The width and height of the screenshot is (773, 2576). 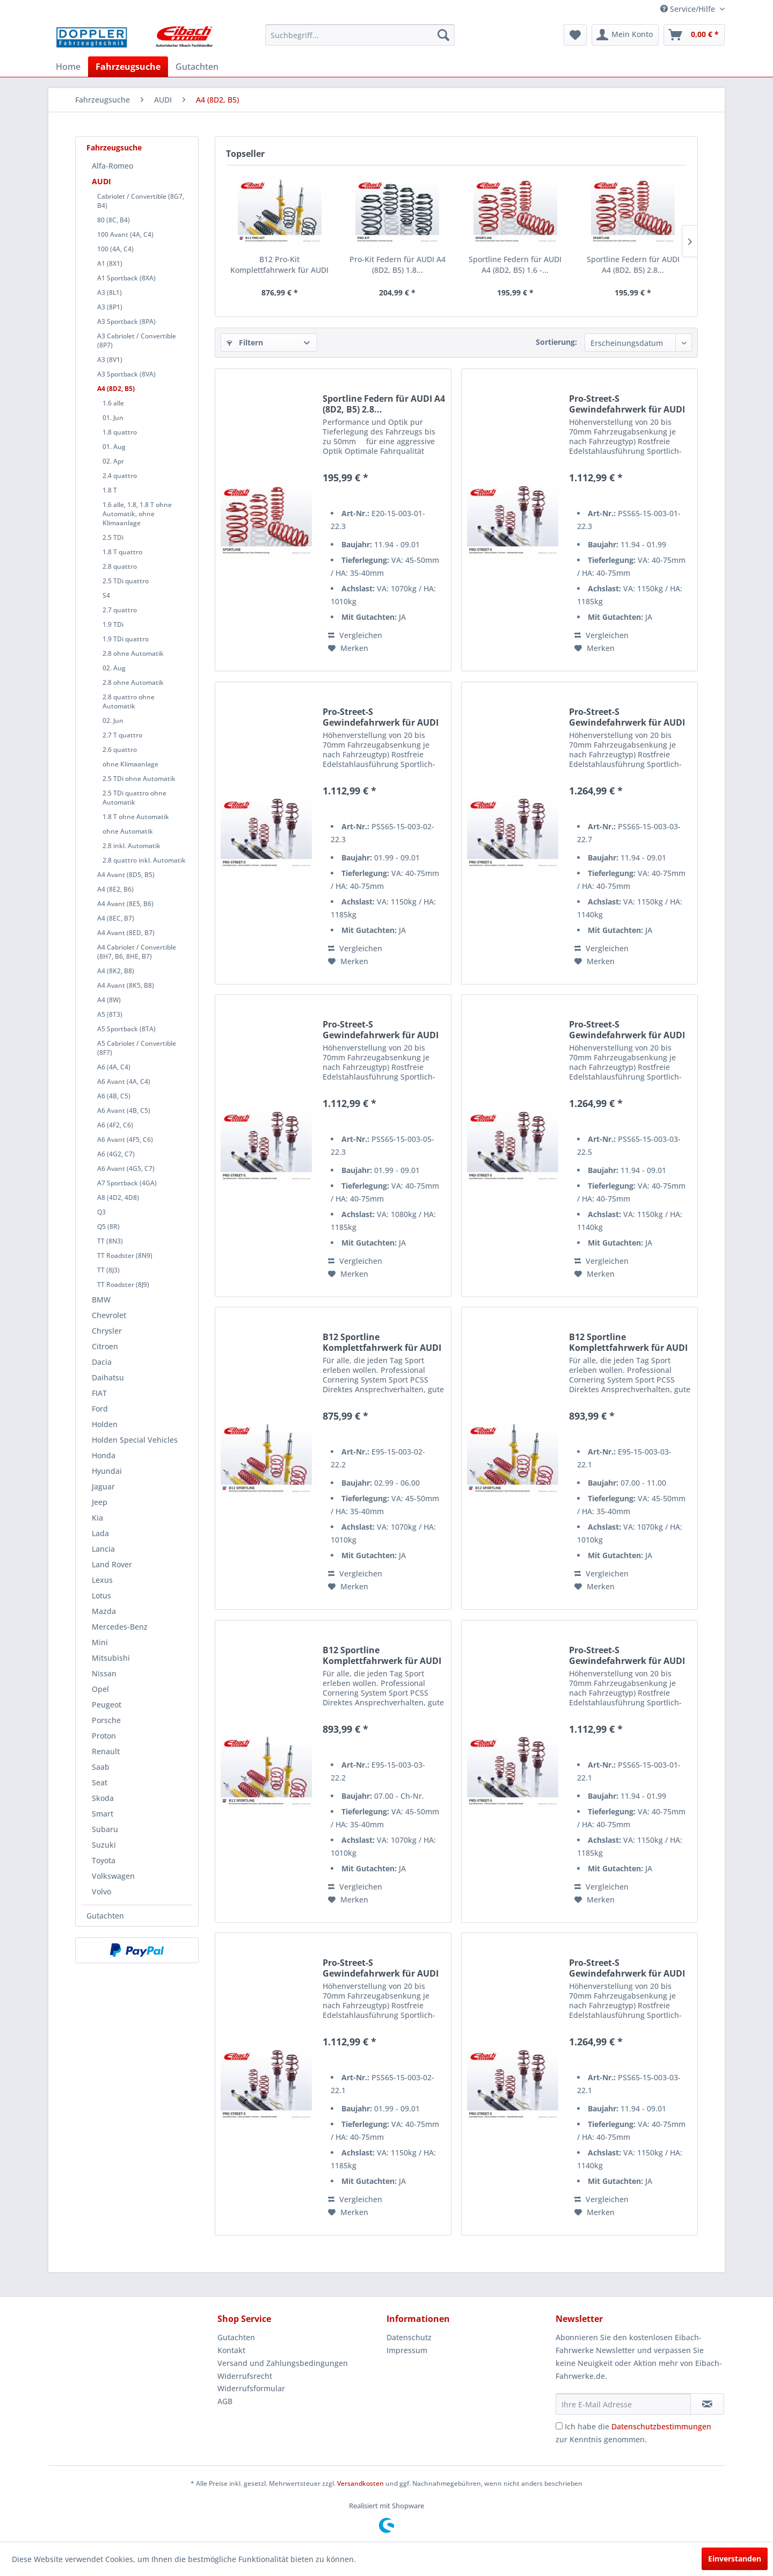 What do you see at coordinates (106, 595) in the screenshot?
I see `S4` at bounding box center [106, 595].